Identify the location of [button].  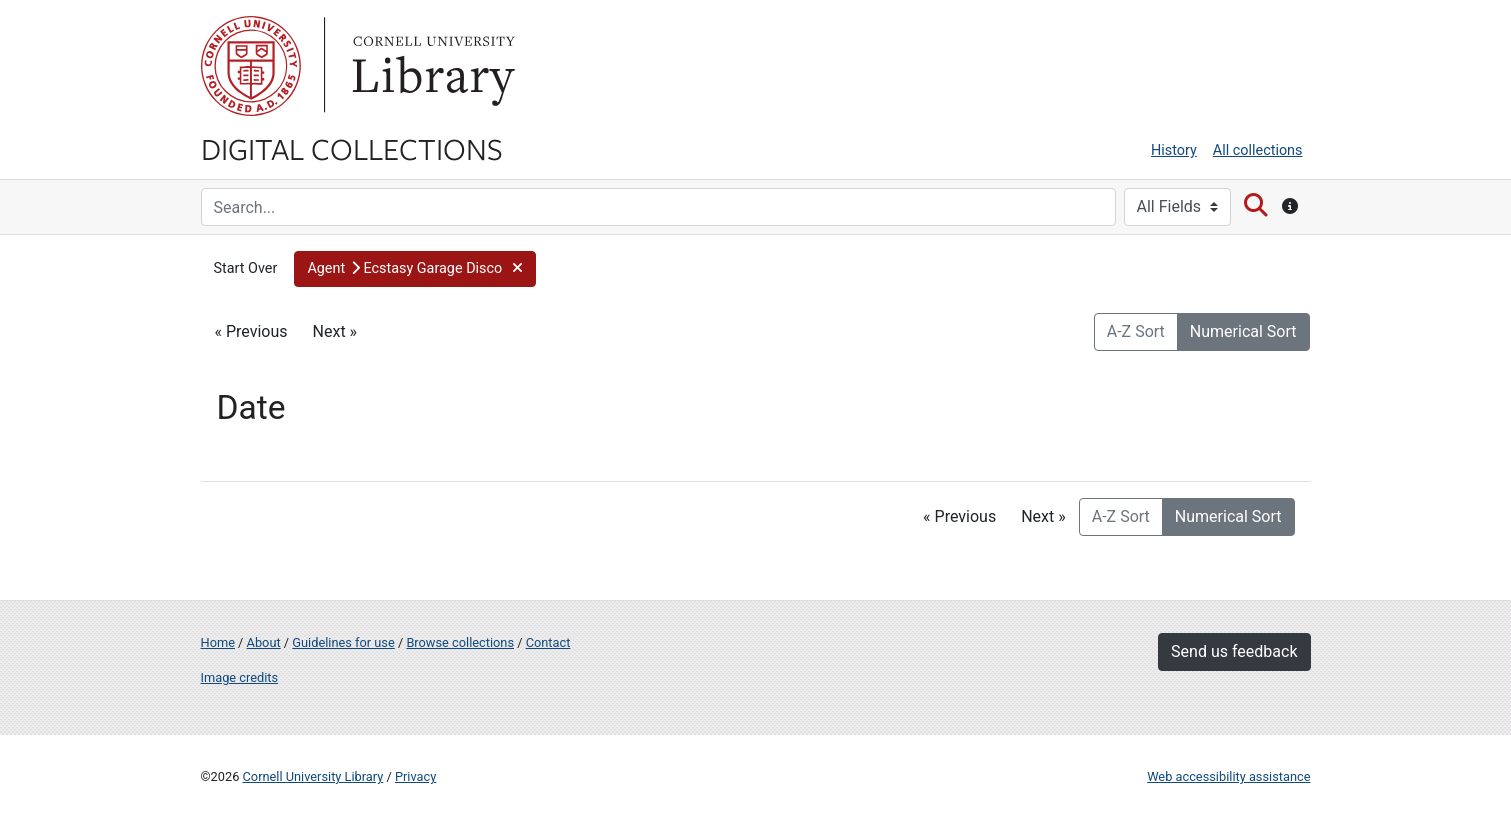
(414, 269).